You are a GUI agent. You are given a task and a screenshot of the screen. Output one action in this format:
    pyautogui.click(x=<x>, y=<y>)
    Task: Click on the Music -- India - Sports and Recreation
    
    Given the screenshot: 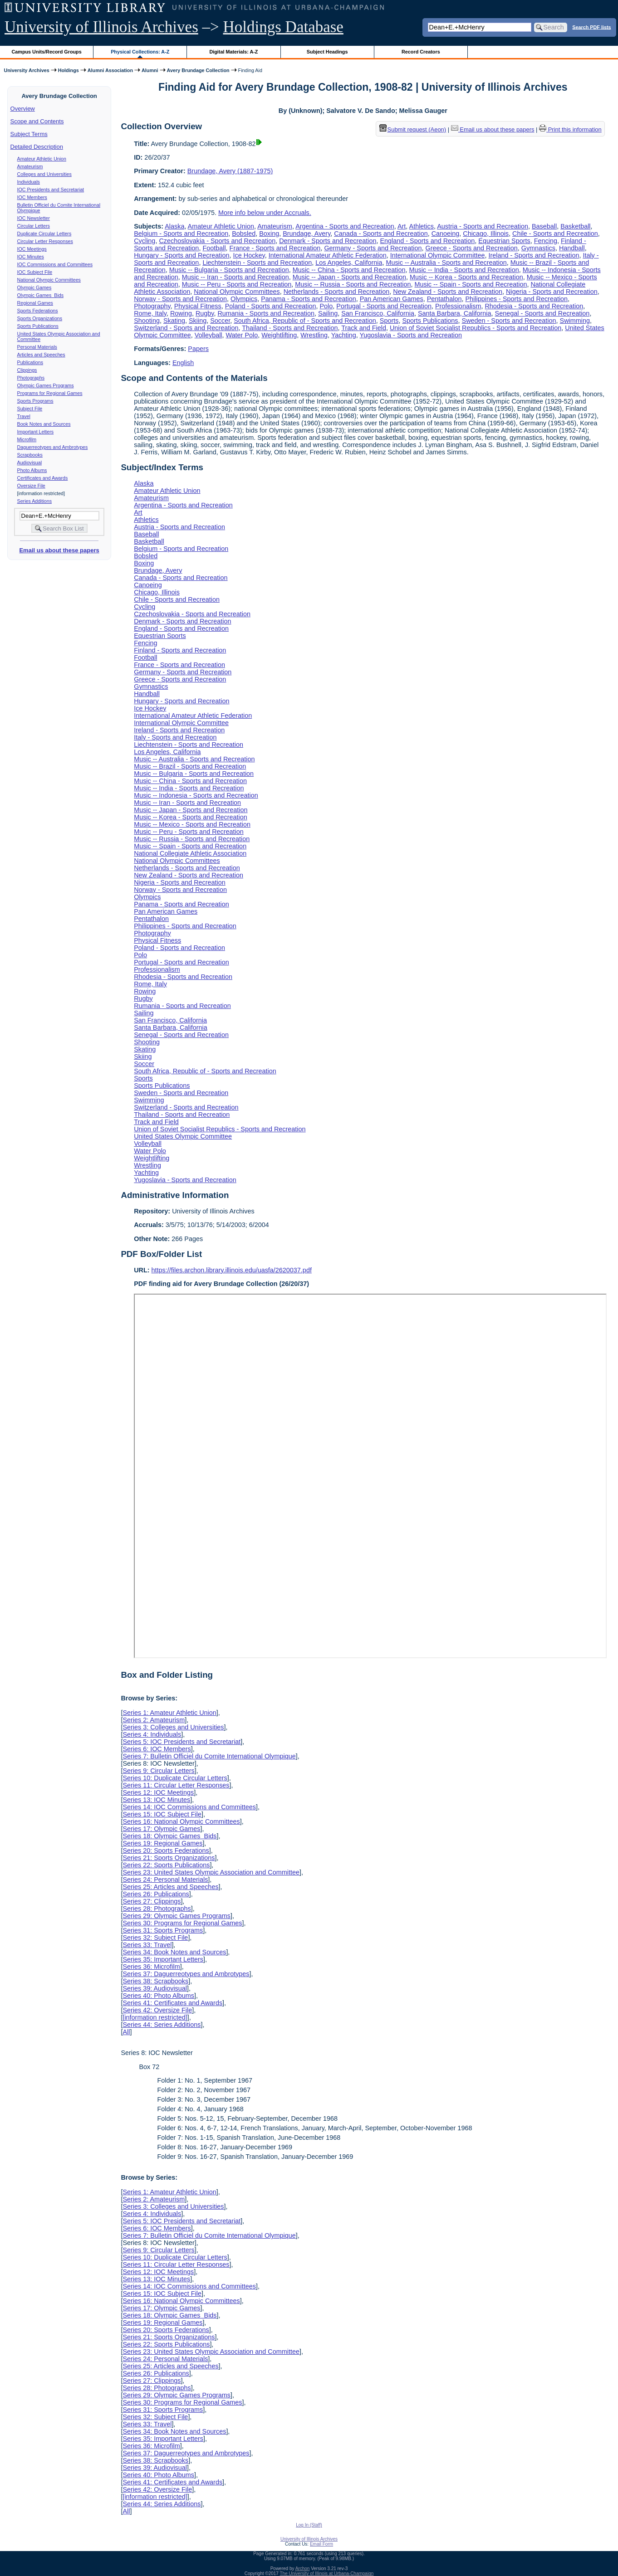 What is the action you would take?
    pyautogui.click(x=464, y=269)
    